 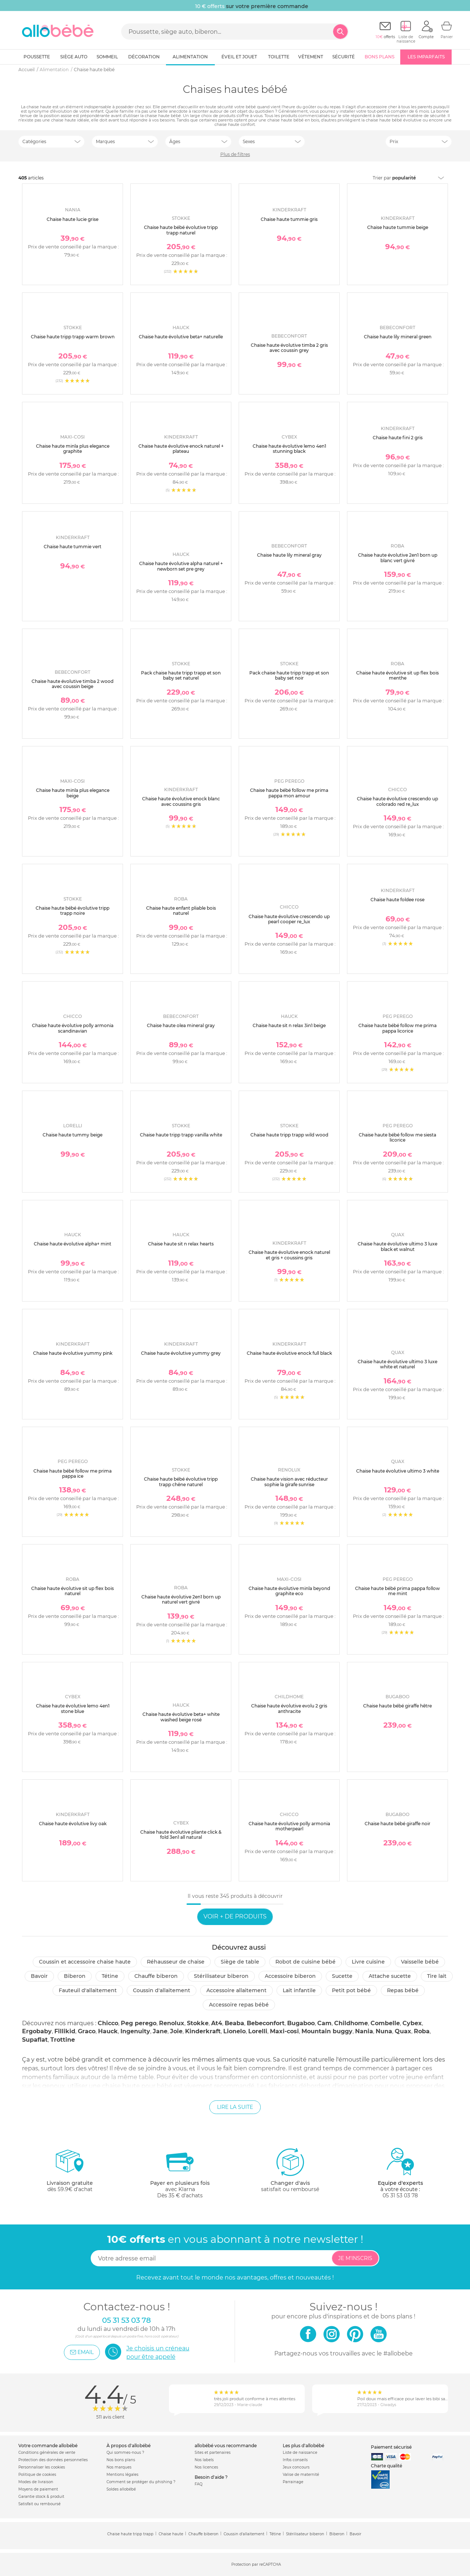 What do you see at coordinates (121, 2489) in the screenshot?
I see `Soldes allobébé` at bounding box center [121, 2489].